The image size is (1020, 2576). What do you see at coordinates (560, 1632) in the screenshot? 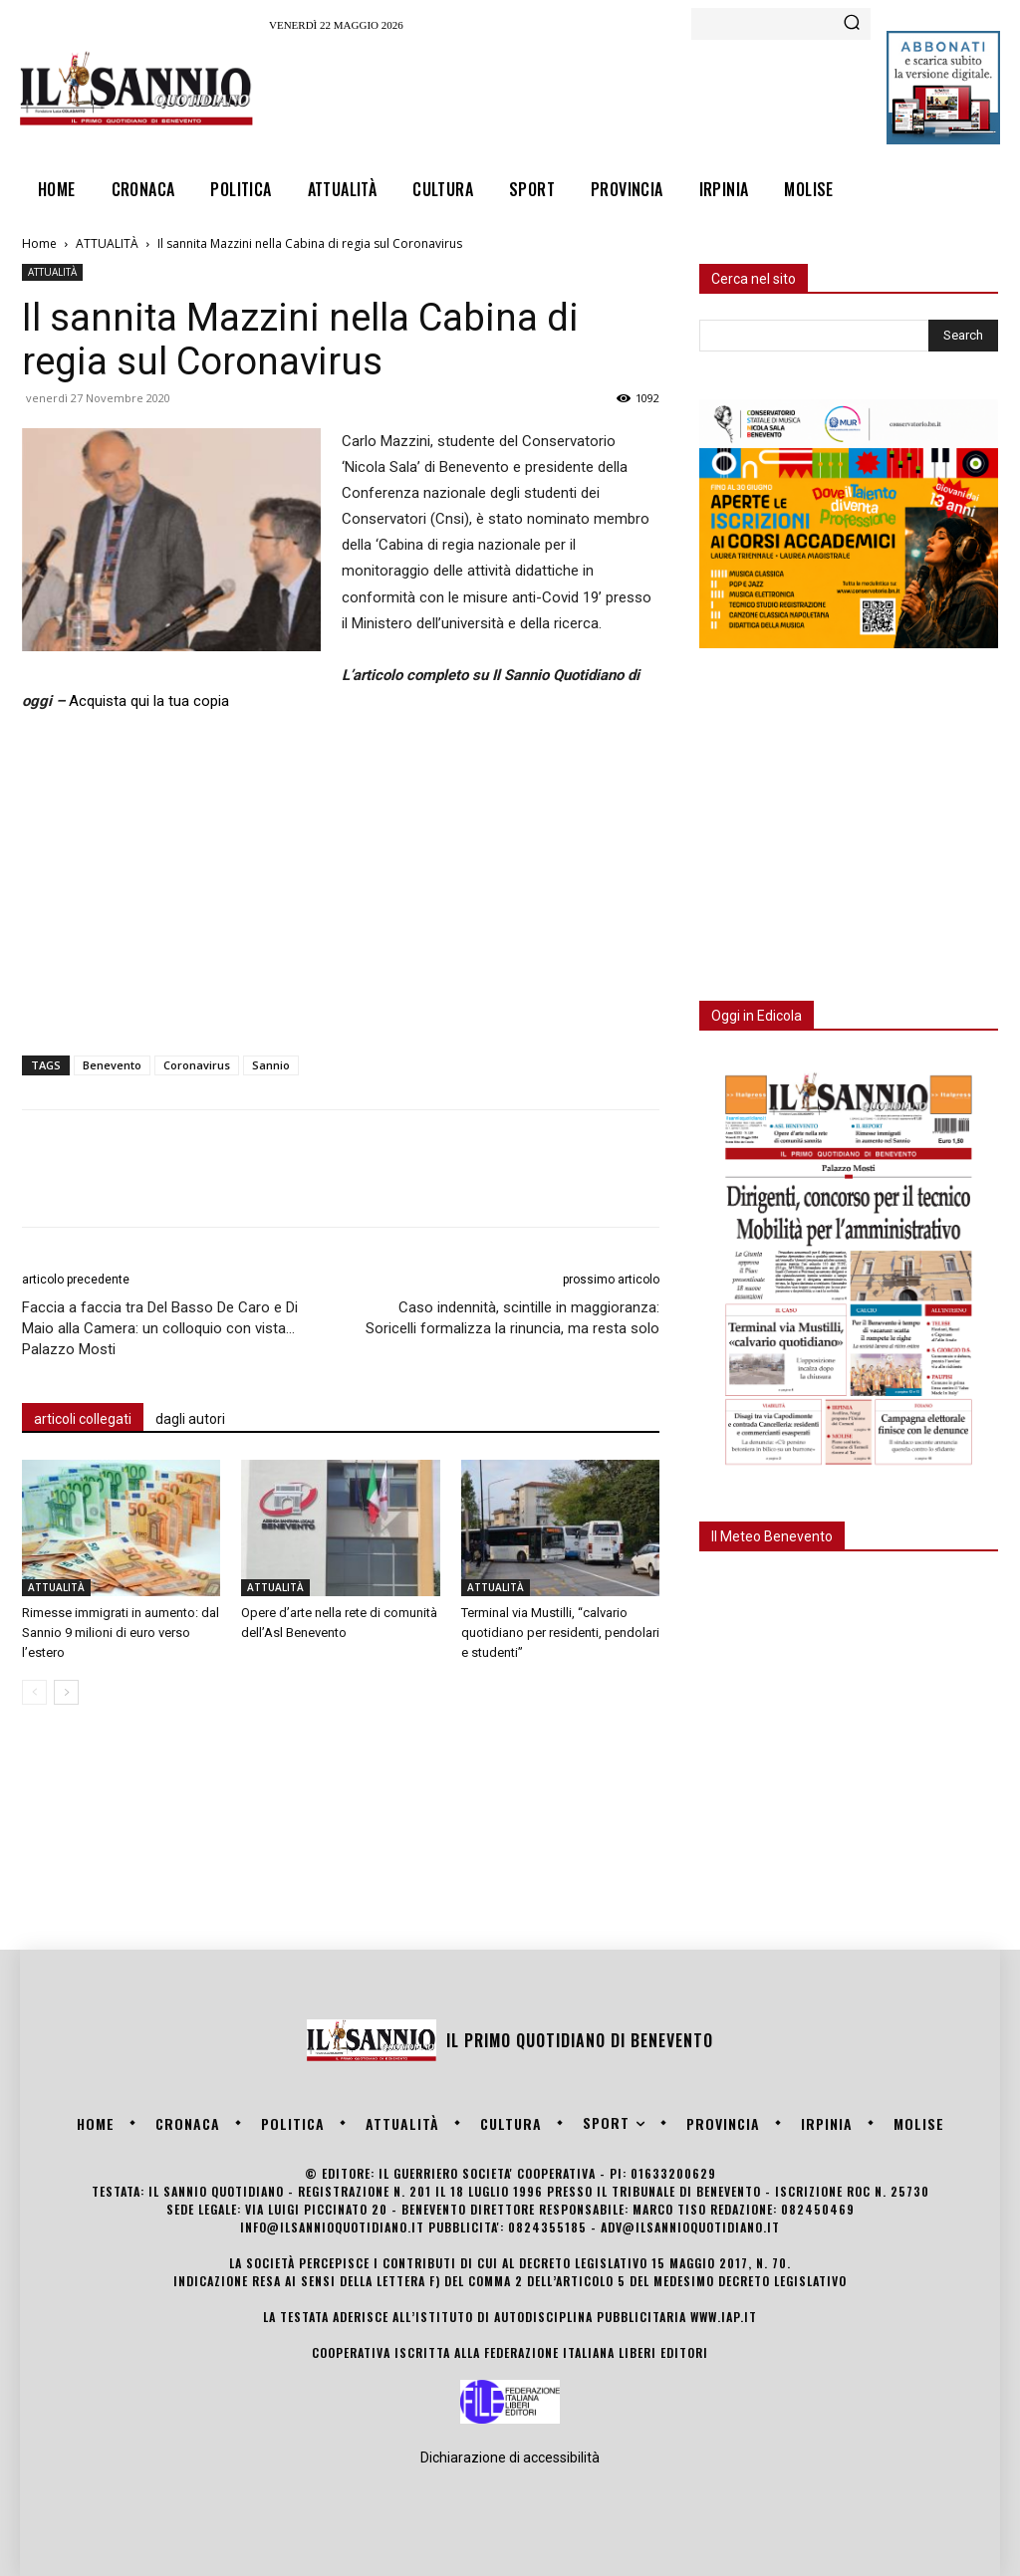
I see `Terminal via Mustilli, “calvario quotidiano per residenti, pendolari e studenti”` at bounding box center [560, 1632].